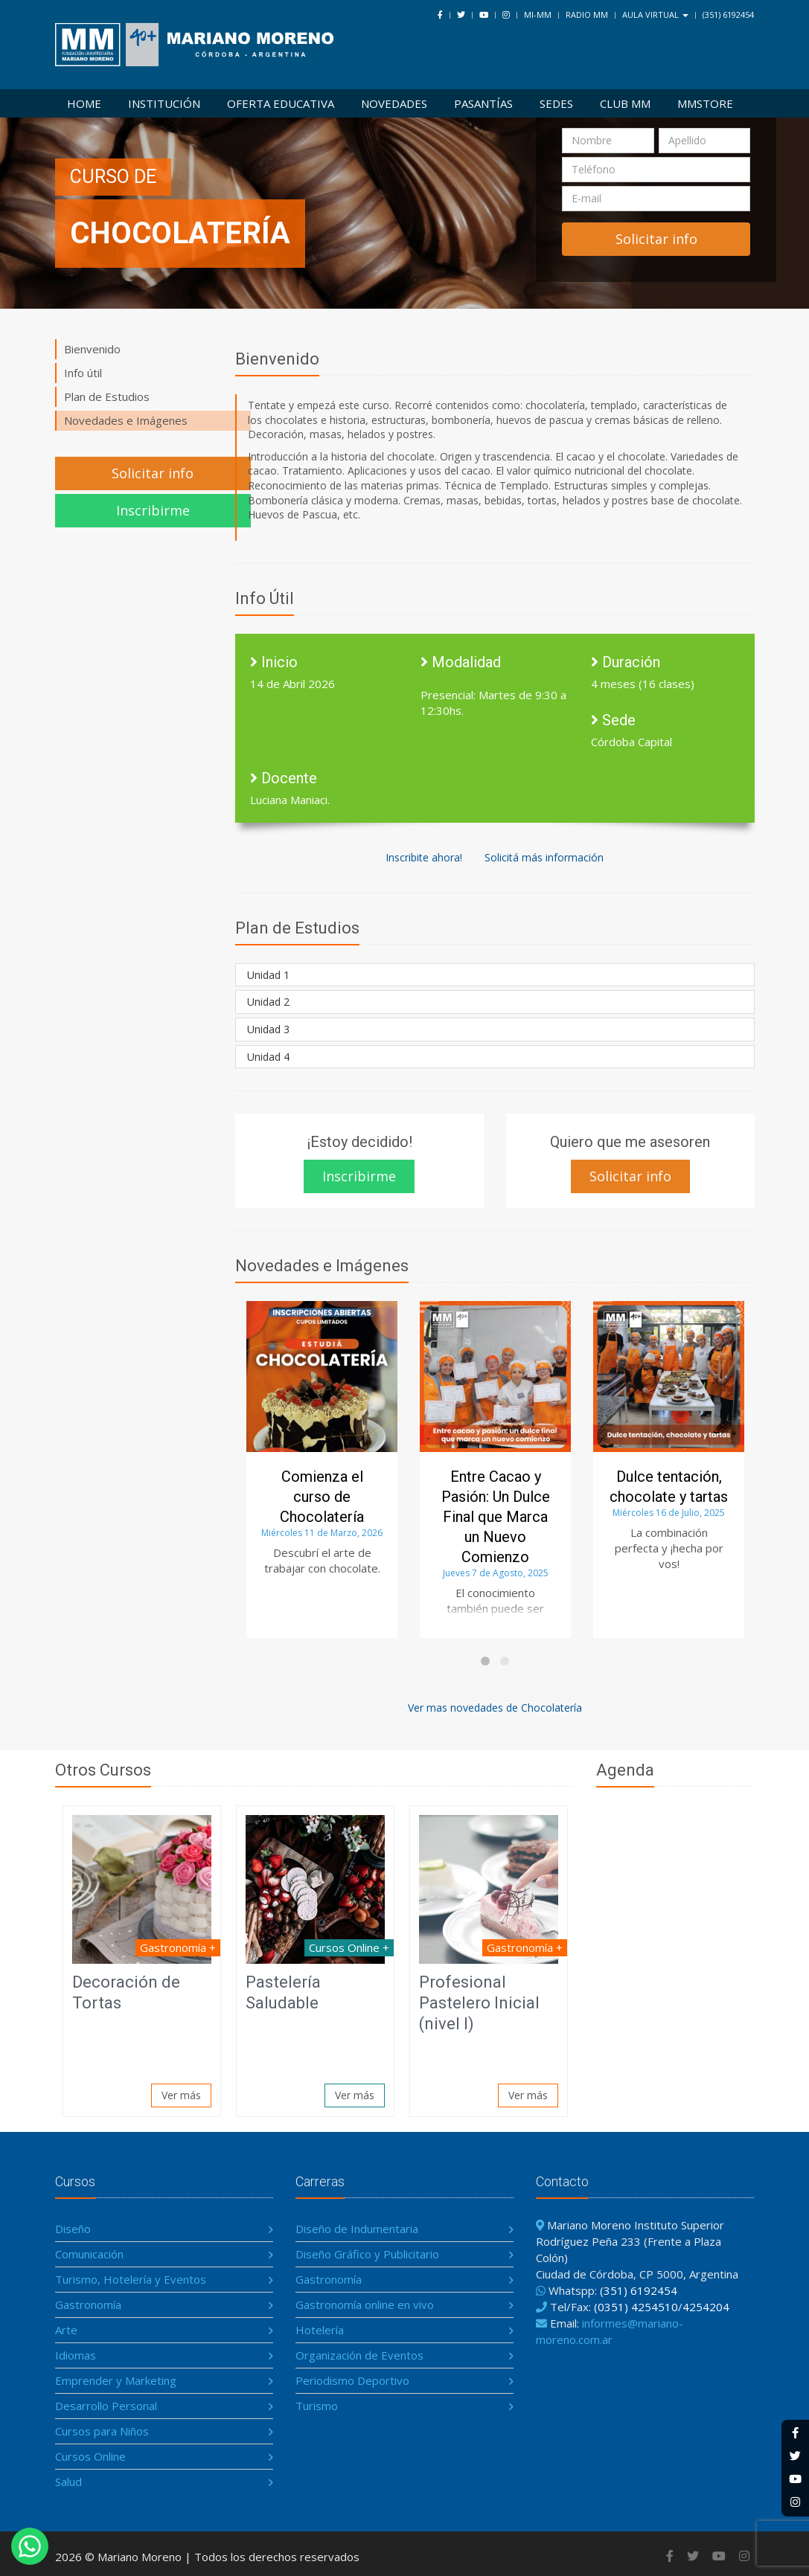 The width and height of the screenshot is (809, 2576). I want to click on Inscribirme, so click(153, 510).